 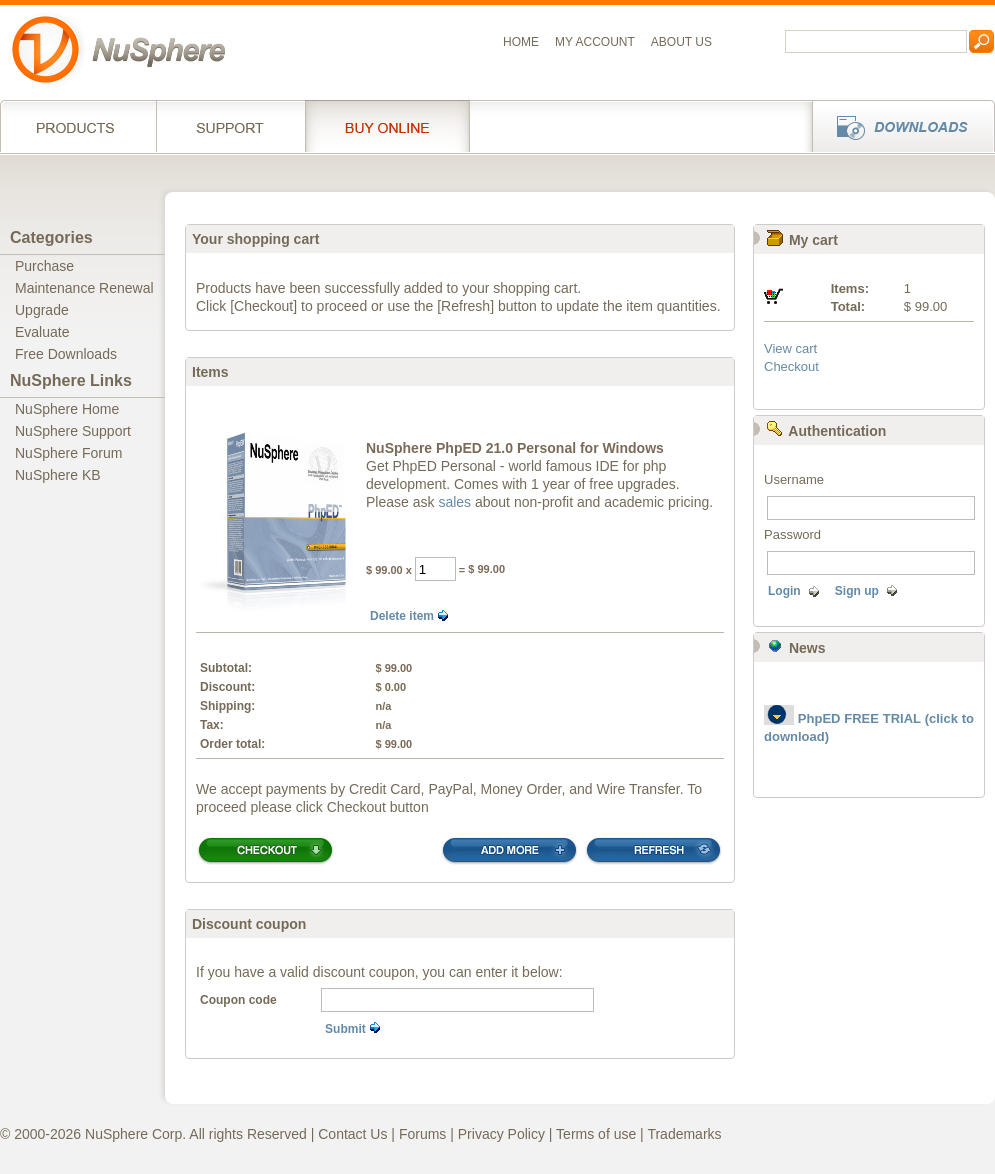 I want to click on Purchase, so click(x=44, y=266).